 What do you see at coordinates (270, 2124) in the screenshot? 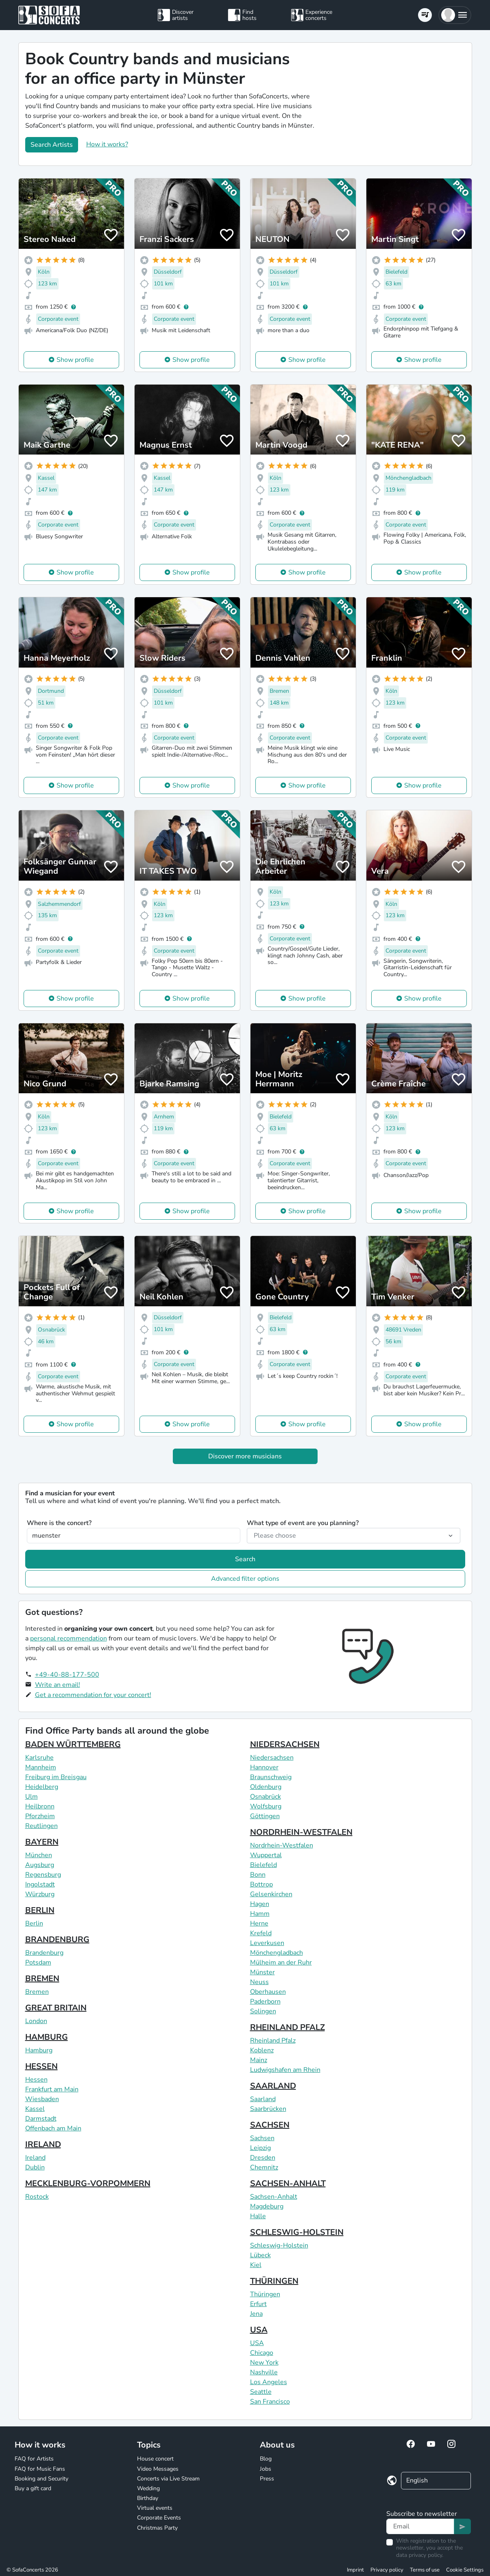
I see `SACHSEN` at bounding box center [270, 2124].